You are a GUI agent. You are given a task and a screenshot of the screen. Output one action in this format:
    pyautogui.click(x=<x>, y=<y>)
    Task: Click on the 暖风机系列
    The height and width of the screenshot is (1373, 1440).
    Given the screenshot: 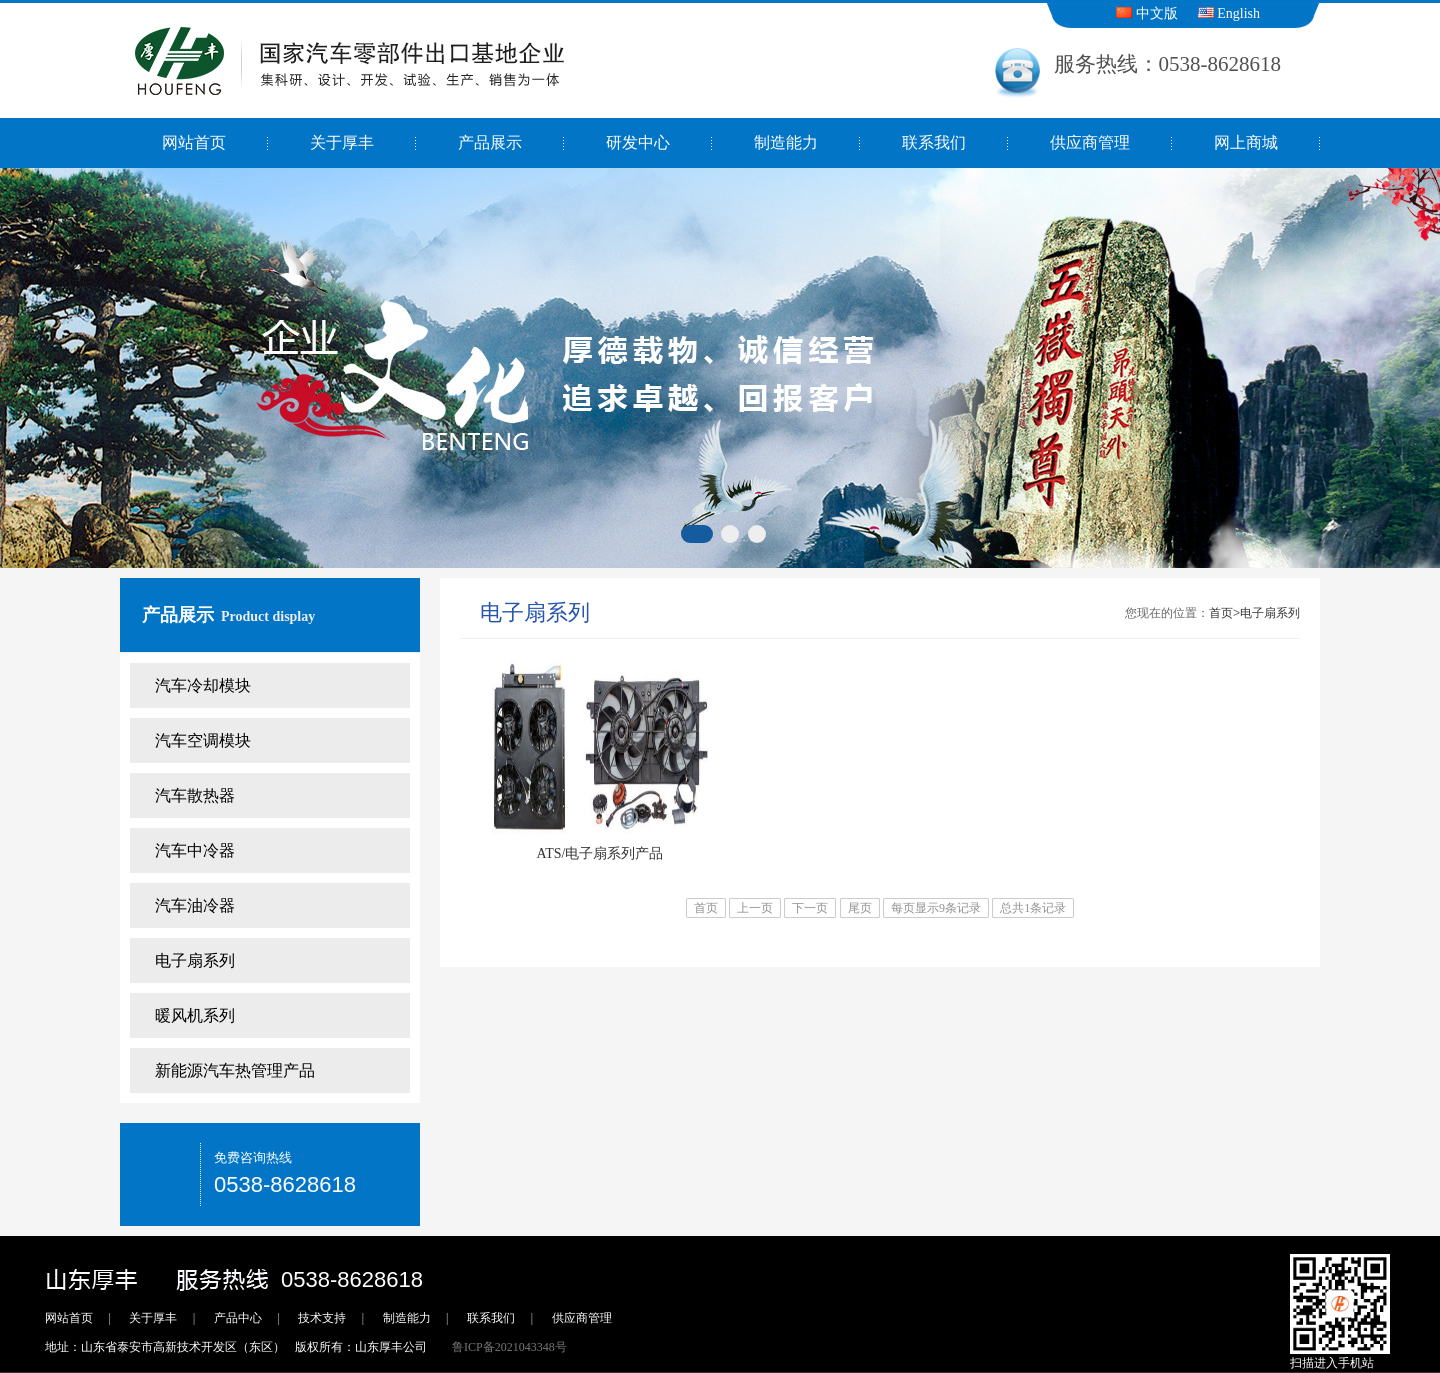 What is the action you would take?
    pyautogui.click(x=195, y=1015)
    